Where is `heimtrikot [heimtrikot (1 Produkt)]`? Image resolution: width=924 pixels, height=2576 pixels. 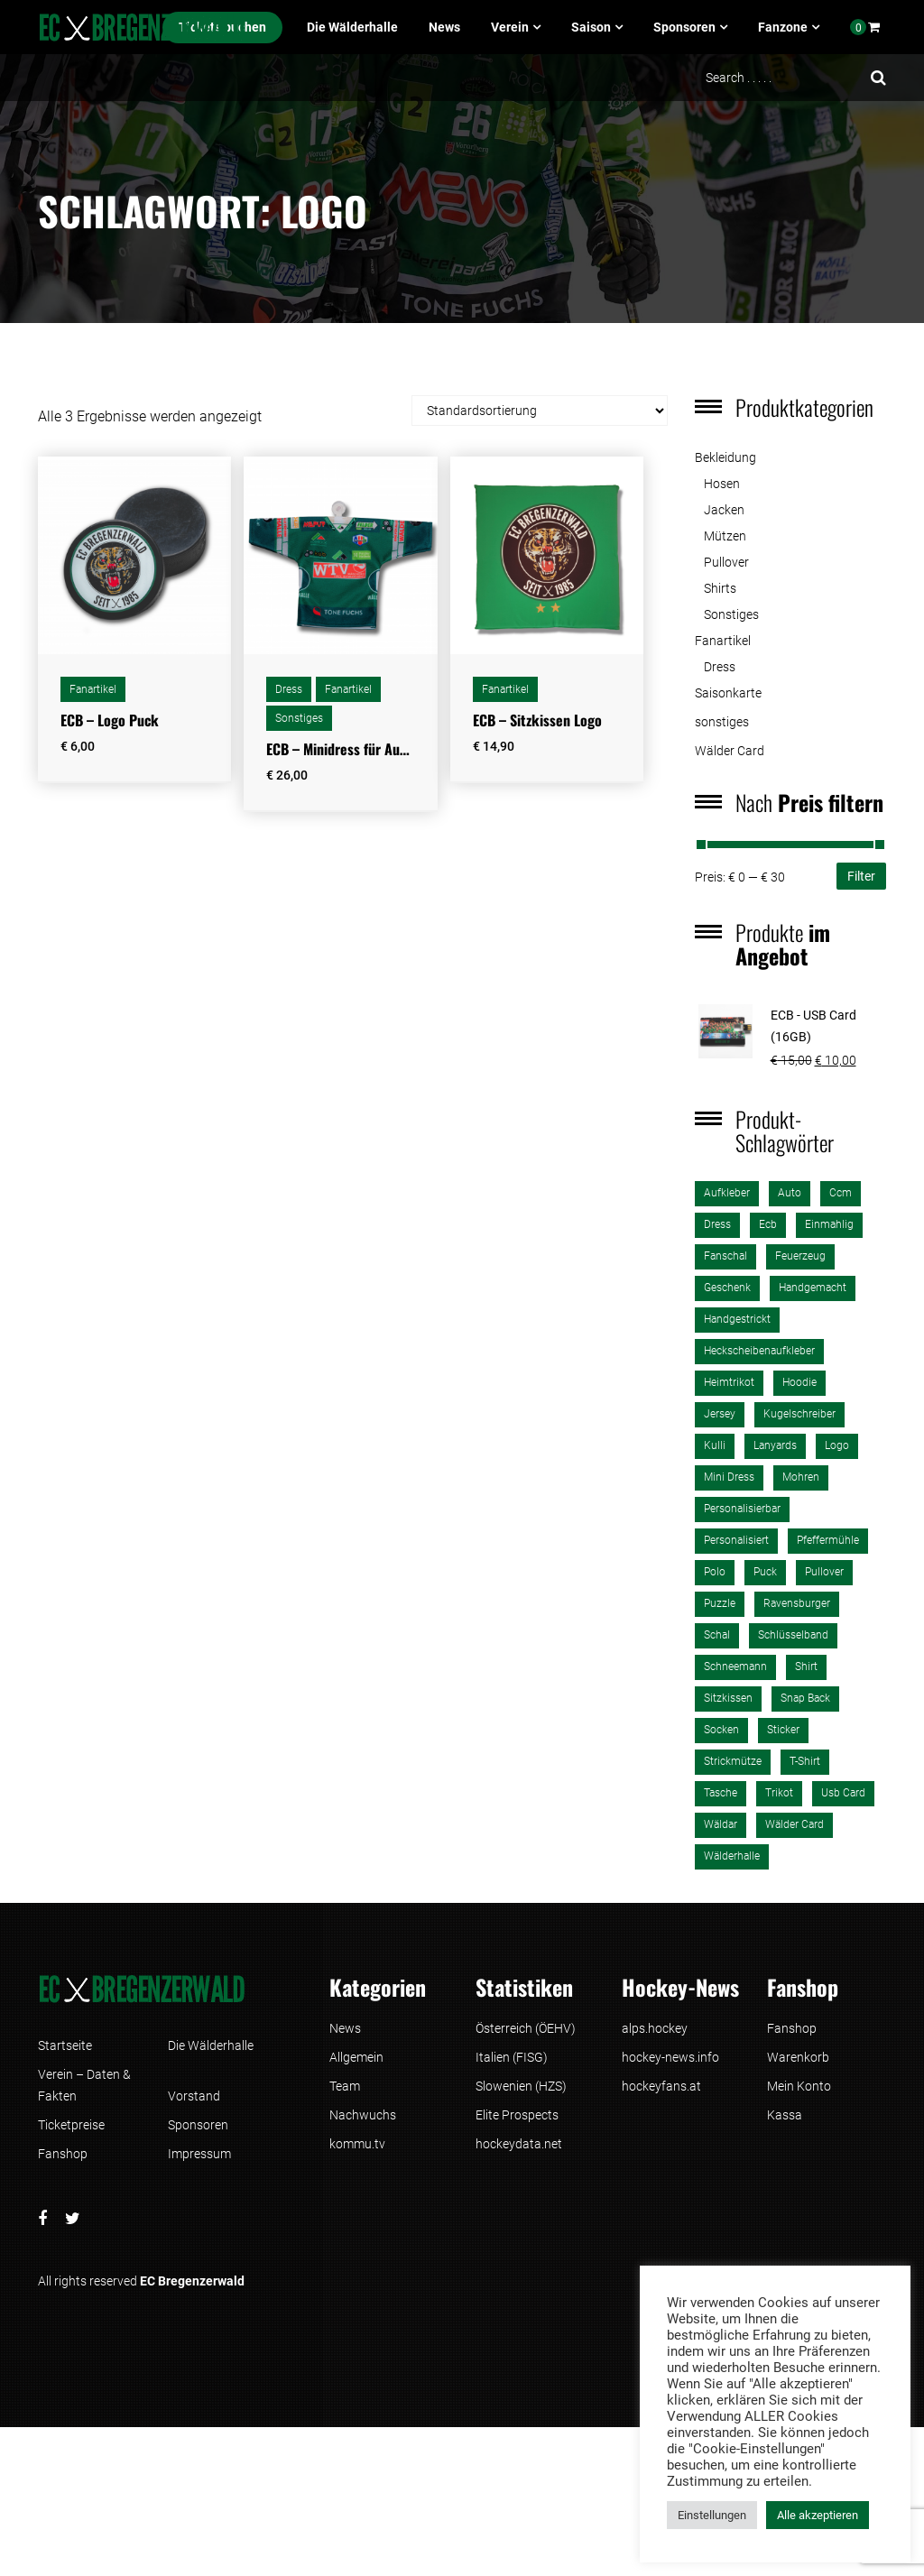 heimtrikot [heimtrikot (1 Produkt)] is located at coordinates (729, 1382).